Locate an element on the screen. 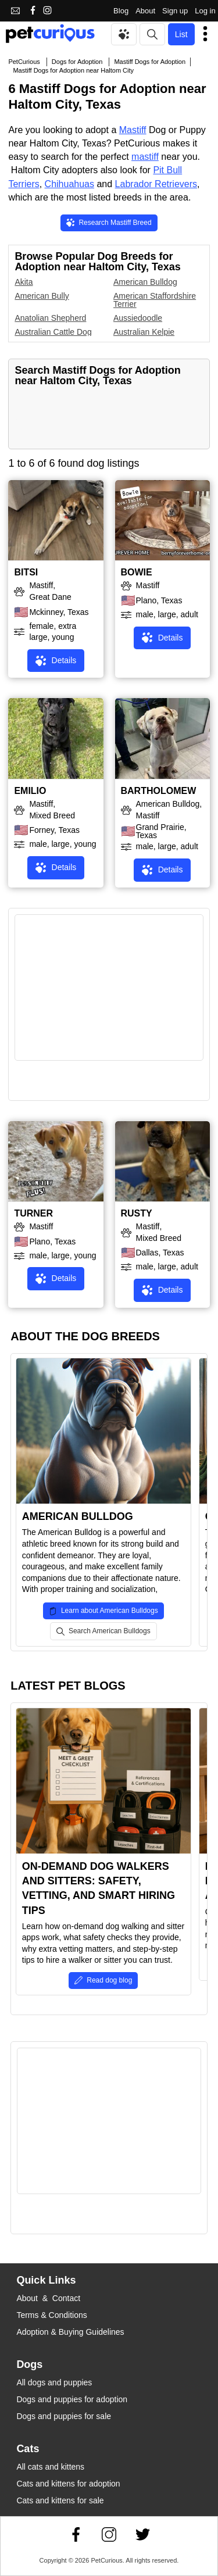 This screenshot has height=2576, width=218. mastiff is located at coordinates (145, 157).